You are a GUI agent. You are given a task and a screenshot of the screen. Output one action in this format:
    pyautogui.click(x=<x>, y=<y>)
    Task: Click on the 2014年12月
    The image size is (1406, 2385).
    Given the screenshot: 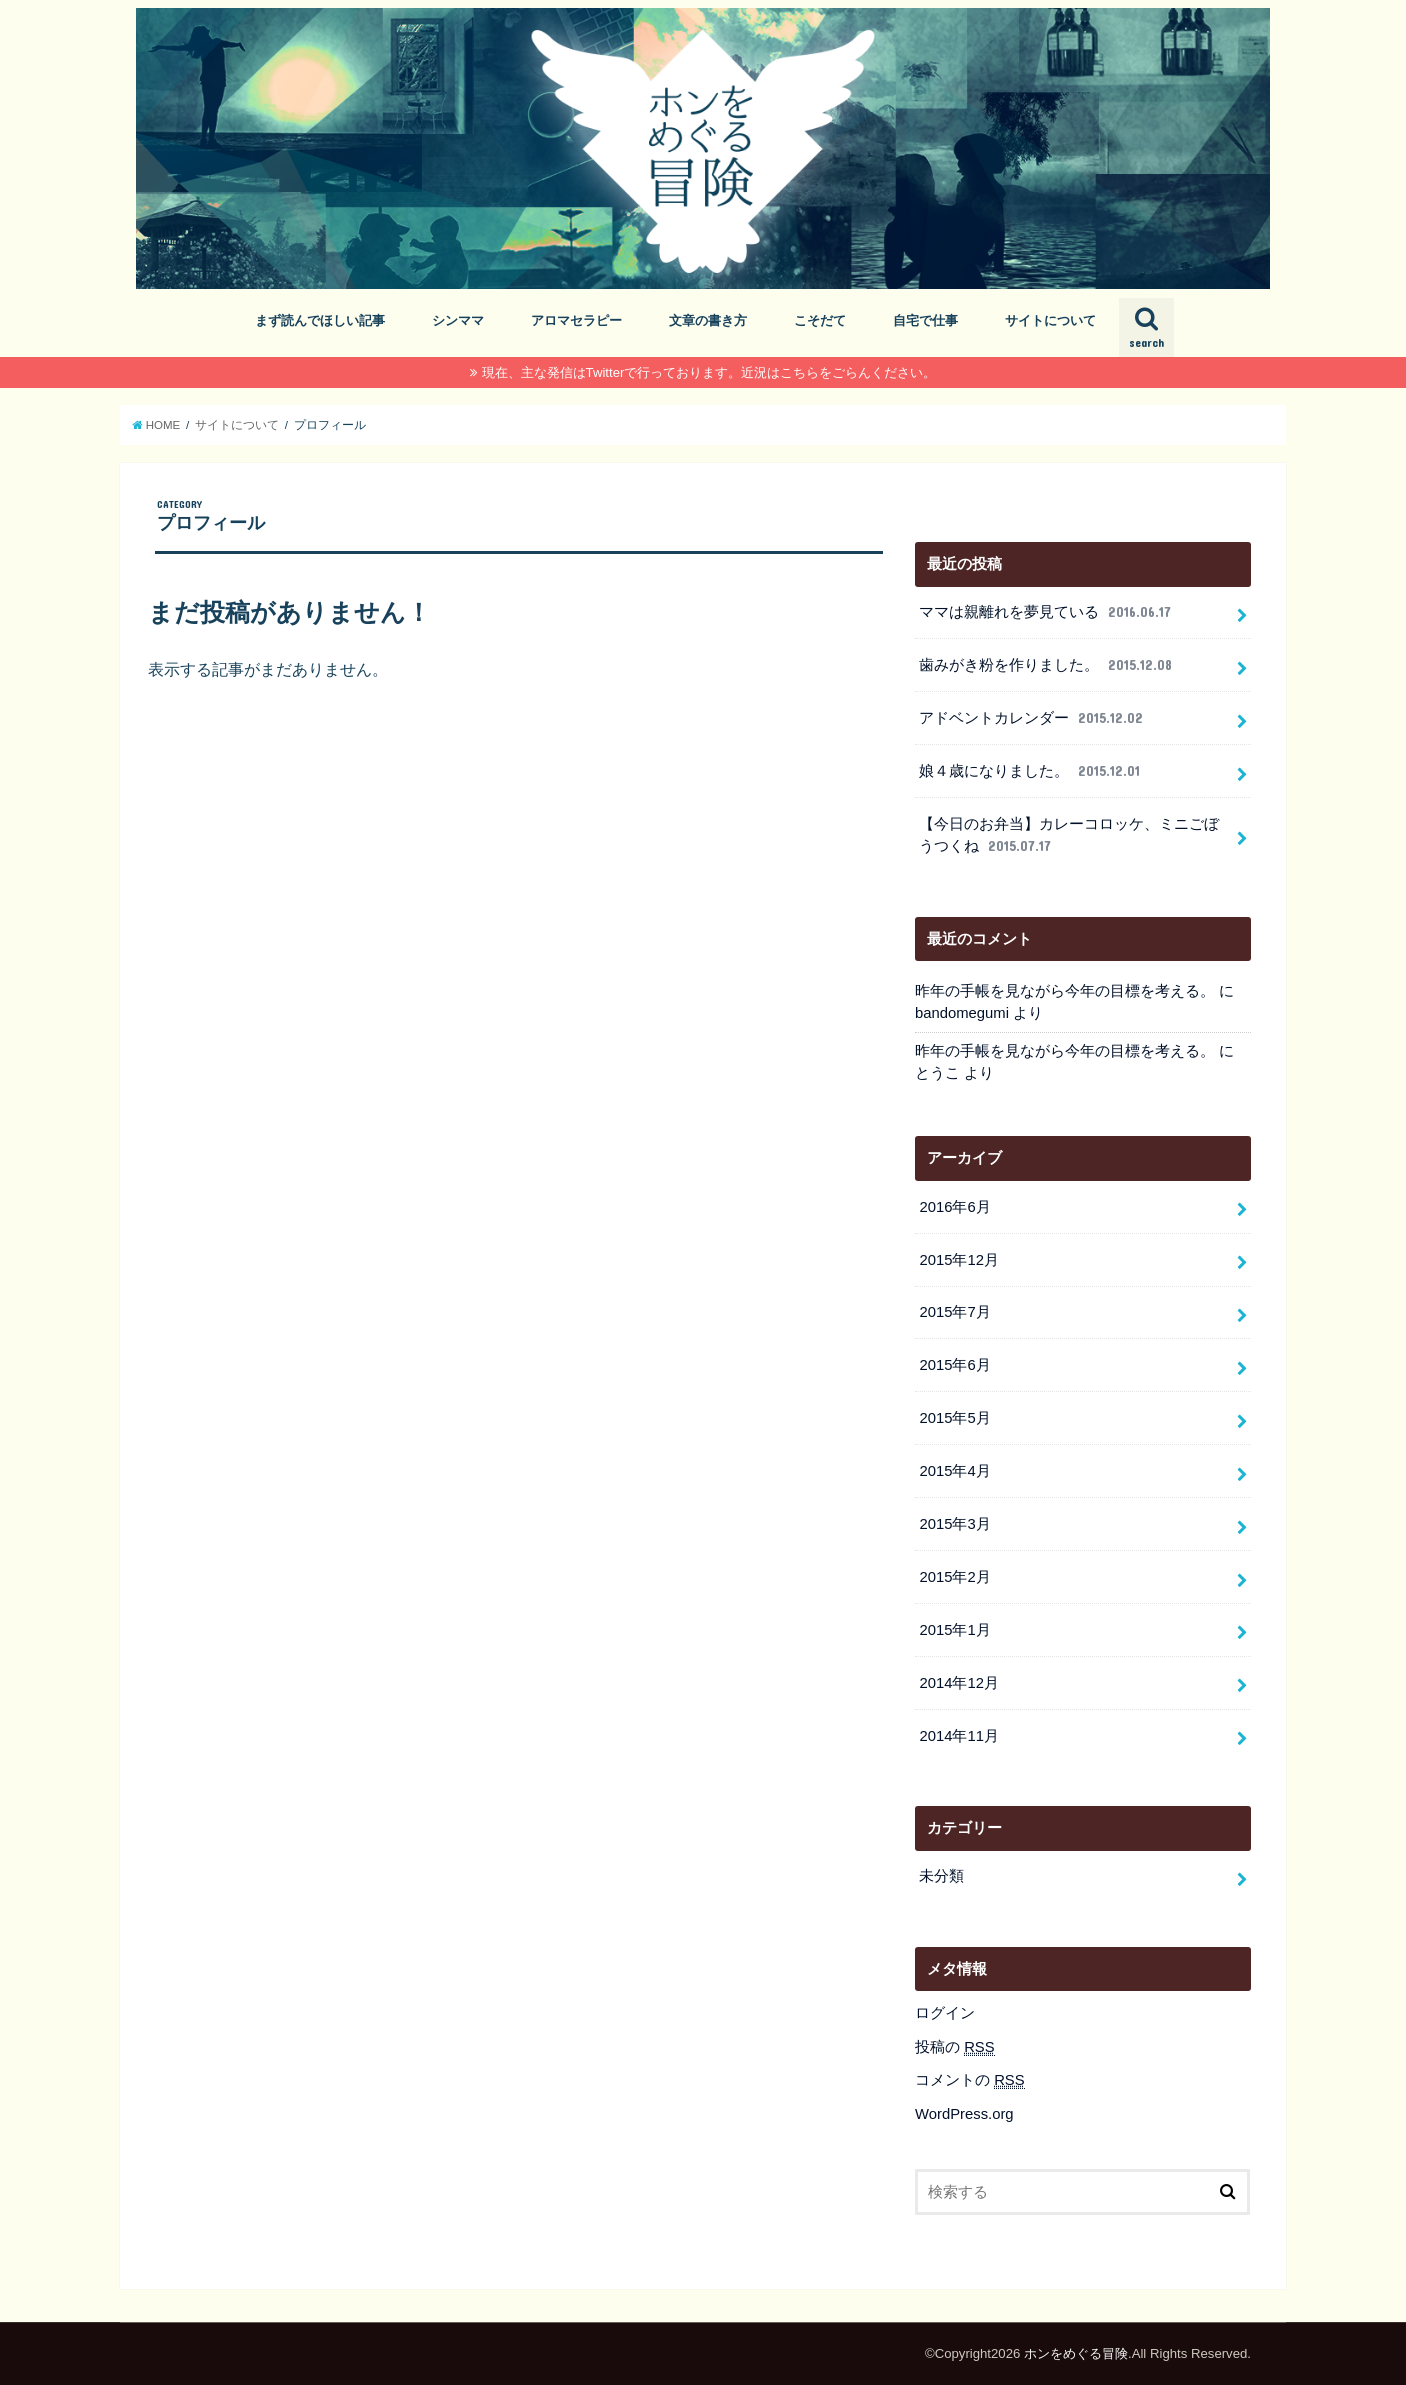 What is the action you would take?
    pyautogui.click(x=958, y=1683)
    